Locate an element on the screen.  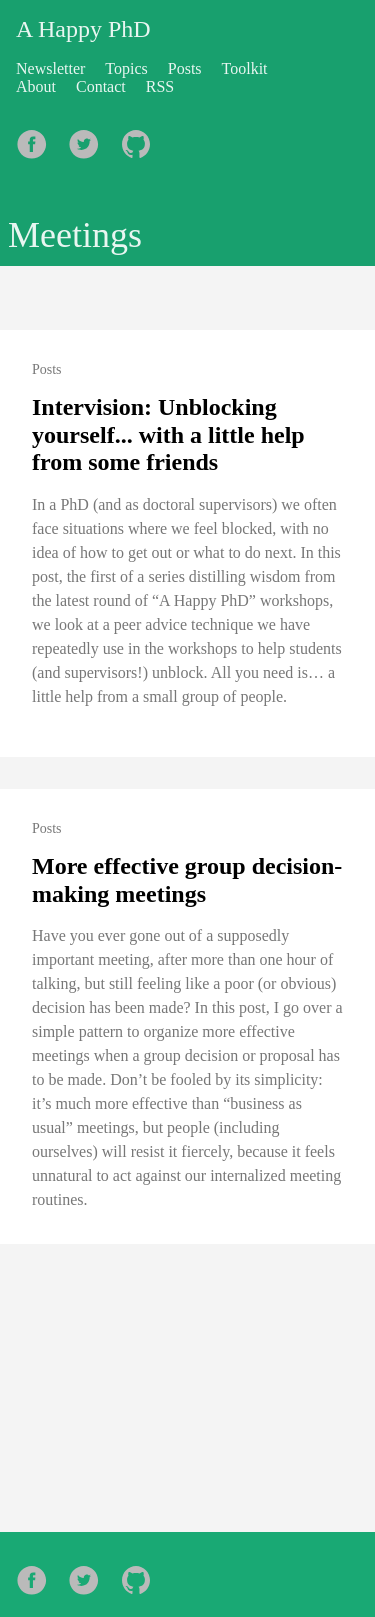
RSS is located at coordinates (160, 86).